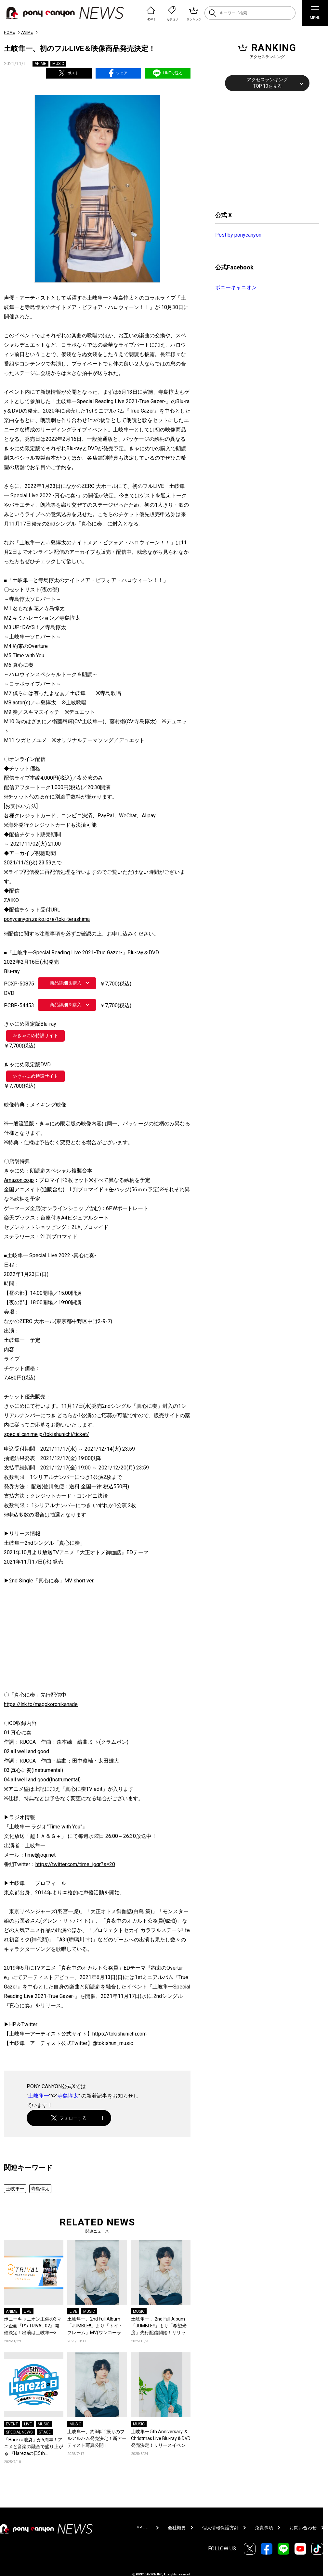  What do you see at coordinates (46, 1434) in the screenshot?
I see `special.canime.jp/tokishunichi/ticket/` at bounding box center [46, 1434].